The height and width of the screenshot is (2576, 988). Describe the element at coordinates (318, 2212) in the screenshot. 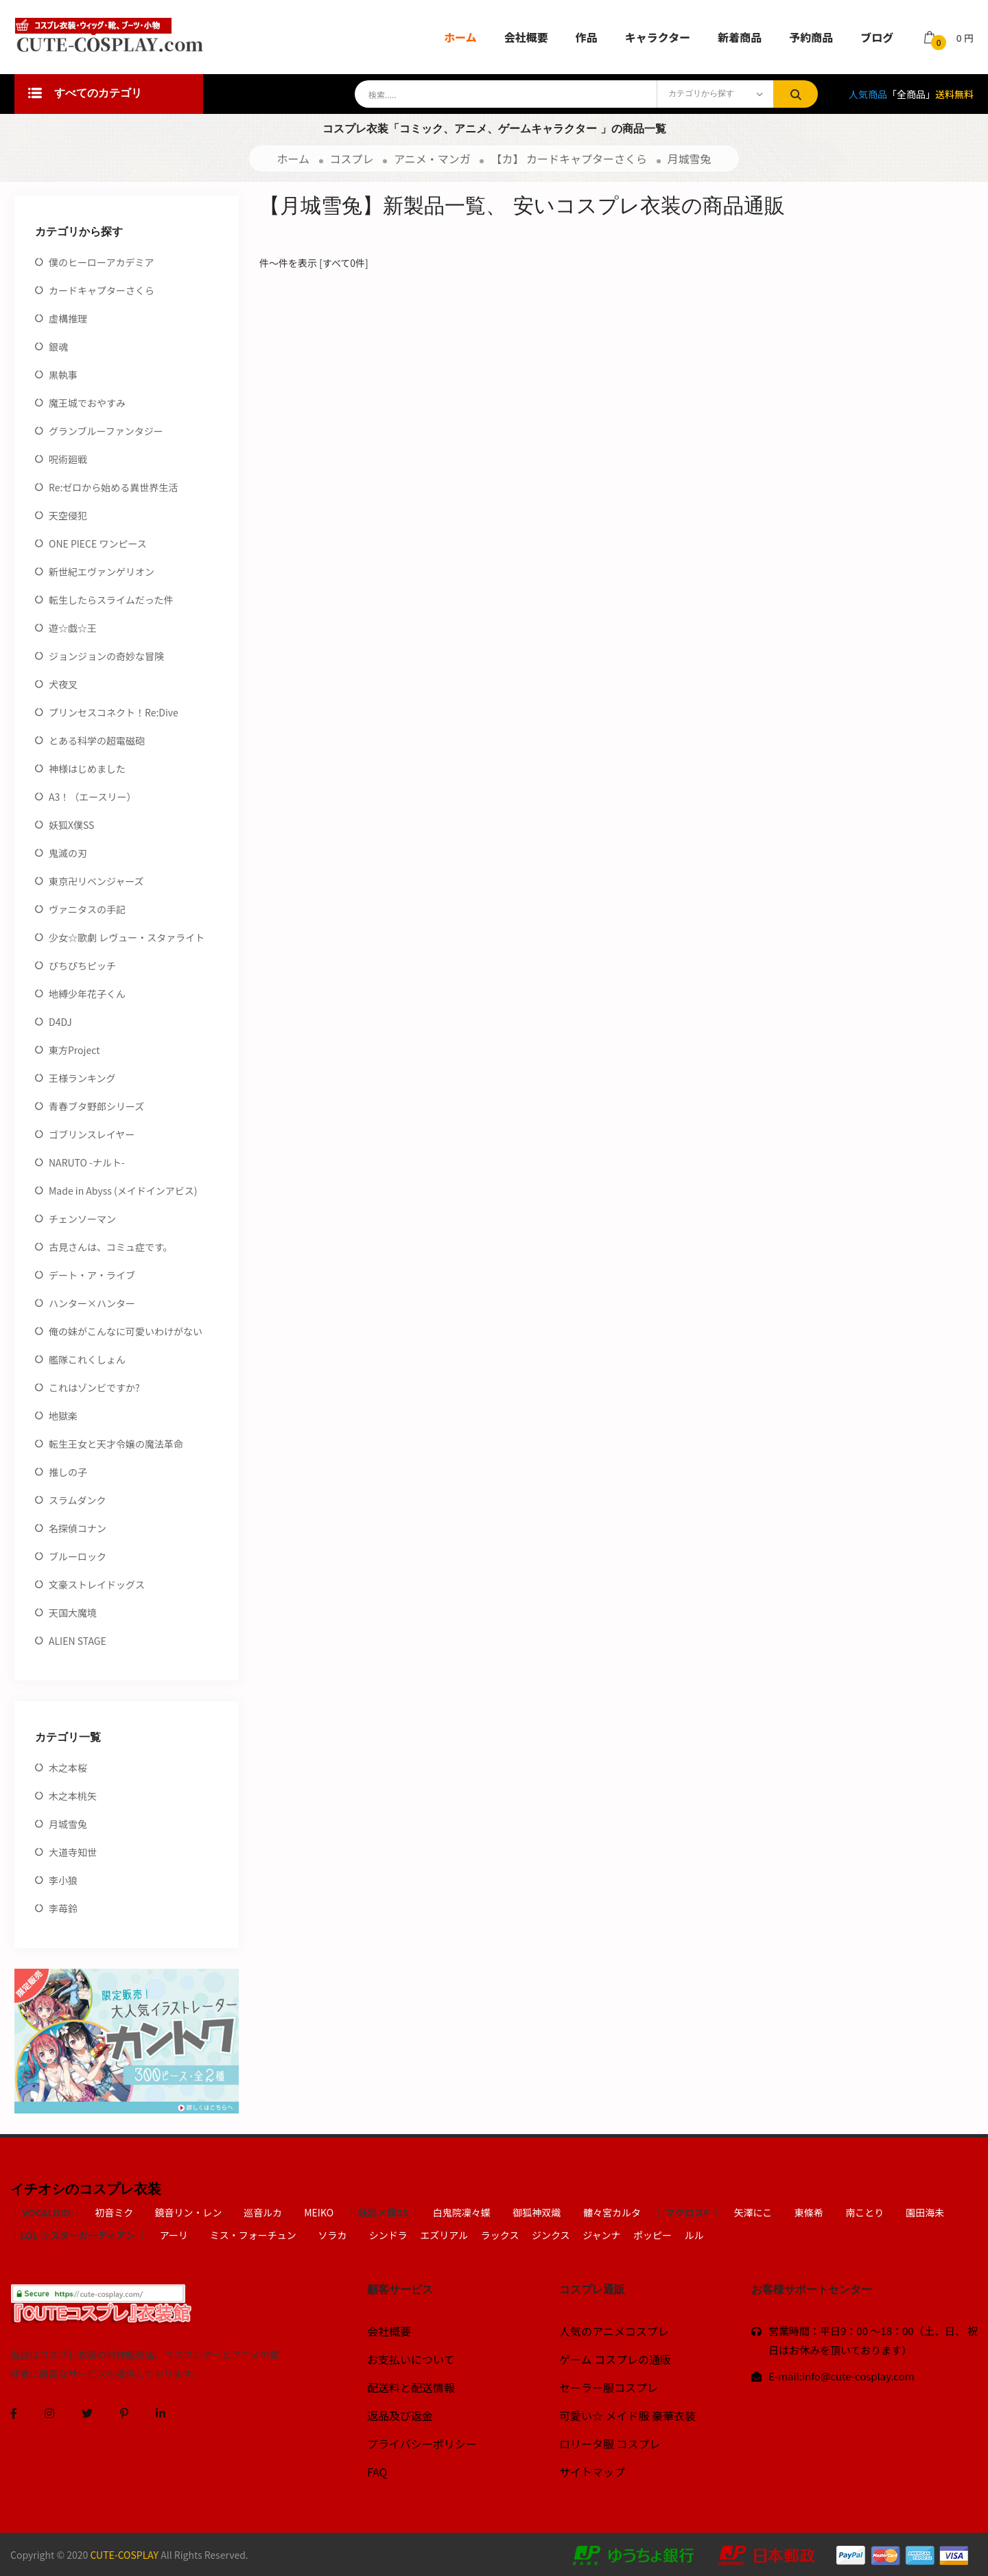

I see `MEIKO` at that location.